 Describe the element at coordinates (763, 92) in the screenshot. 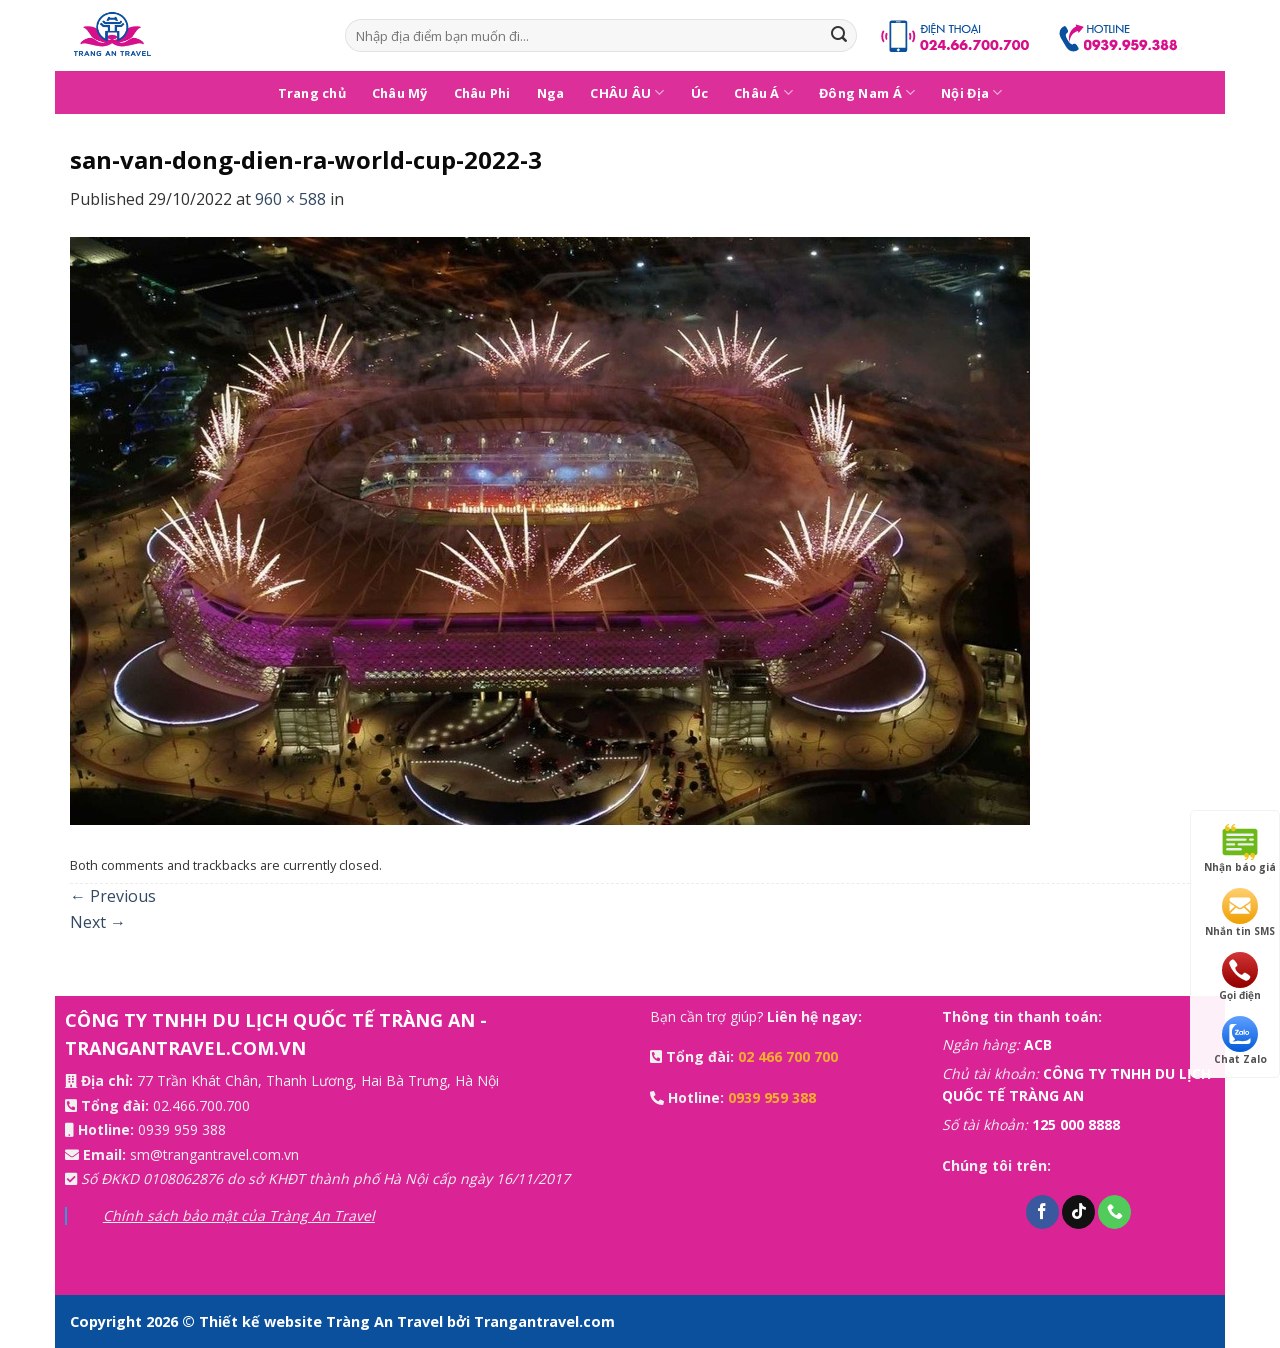

I see `Châu Á` at that location.